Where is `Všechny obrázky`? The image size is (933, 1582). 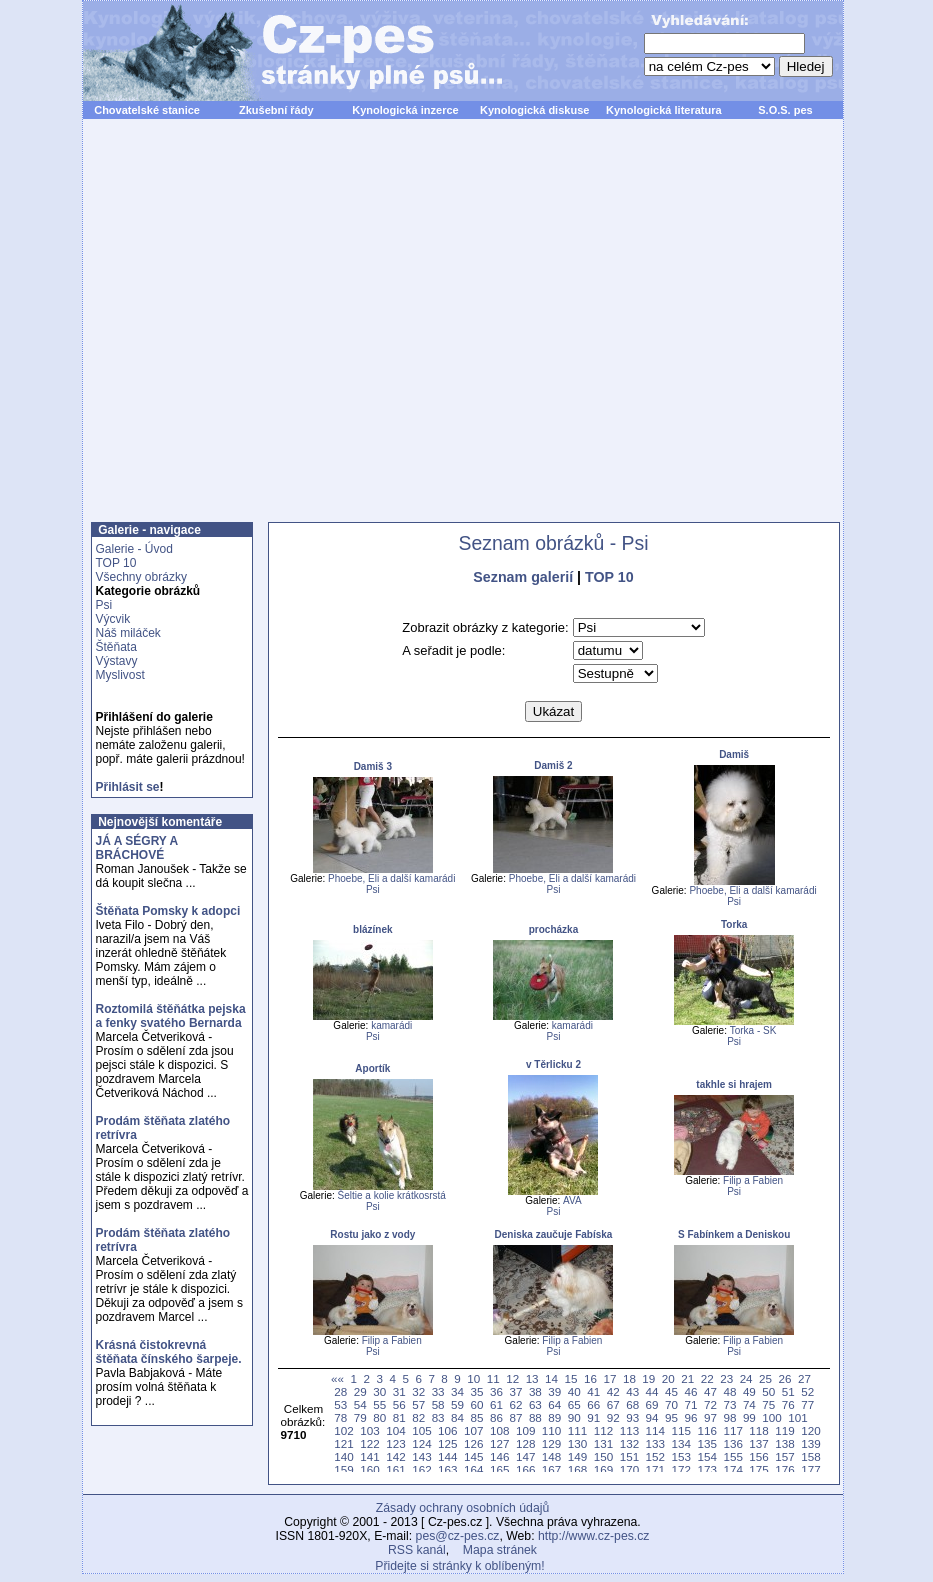 Všechny obrázky is located at coordinates (141, 577).